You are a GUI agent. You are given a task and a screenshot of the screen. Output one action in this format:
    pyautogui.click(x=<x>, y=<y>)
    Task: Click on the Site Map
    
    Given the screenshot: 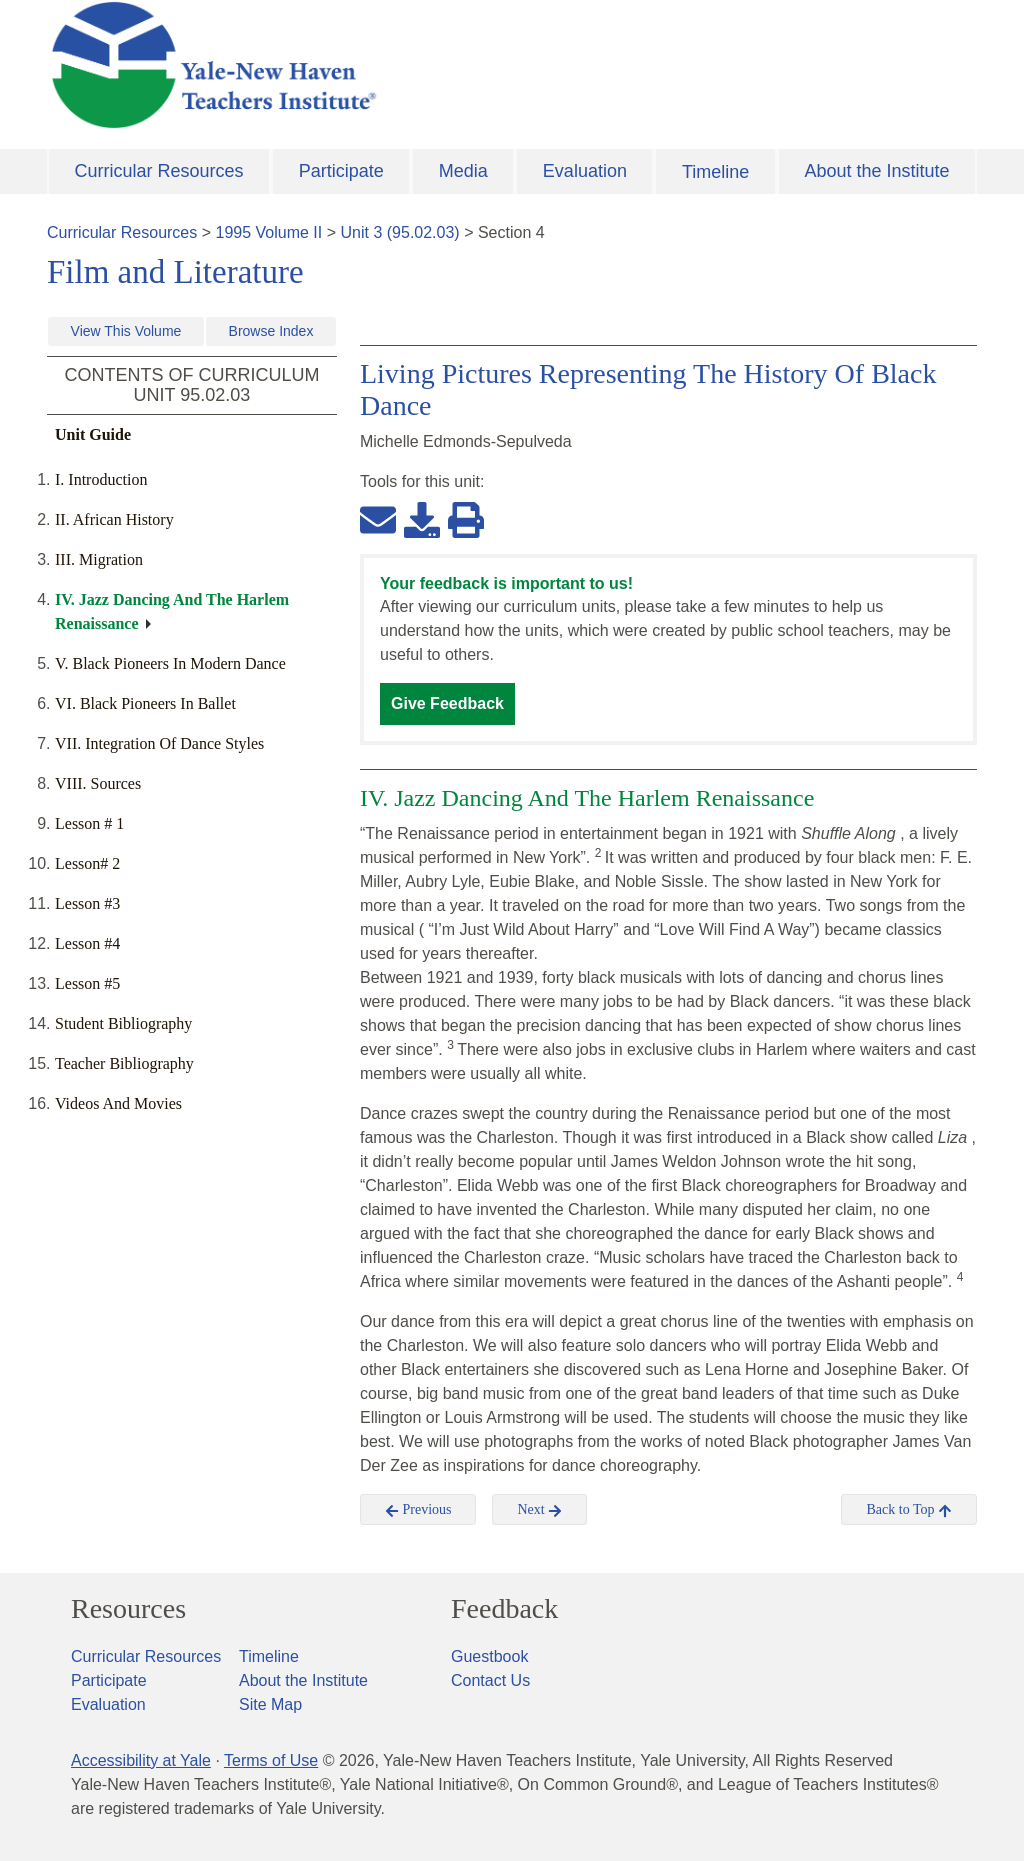 What is the action you would take?
    pyautogui.click(x=270, y=1704)
    